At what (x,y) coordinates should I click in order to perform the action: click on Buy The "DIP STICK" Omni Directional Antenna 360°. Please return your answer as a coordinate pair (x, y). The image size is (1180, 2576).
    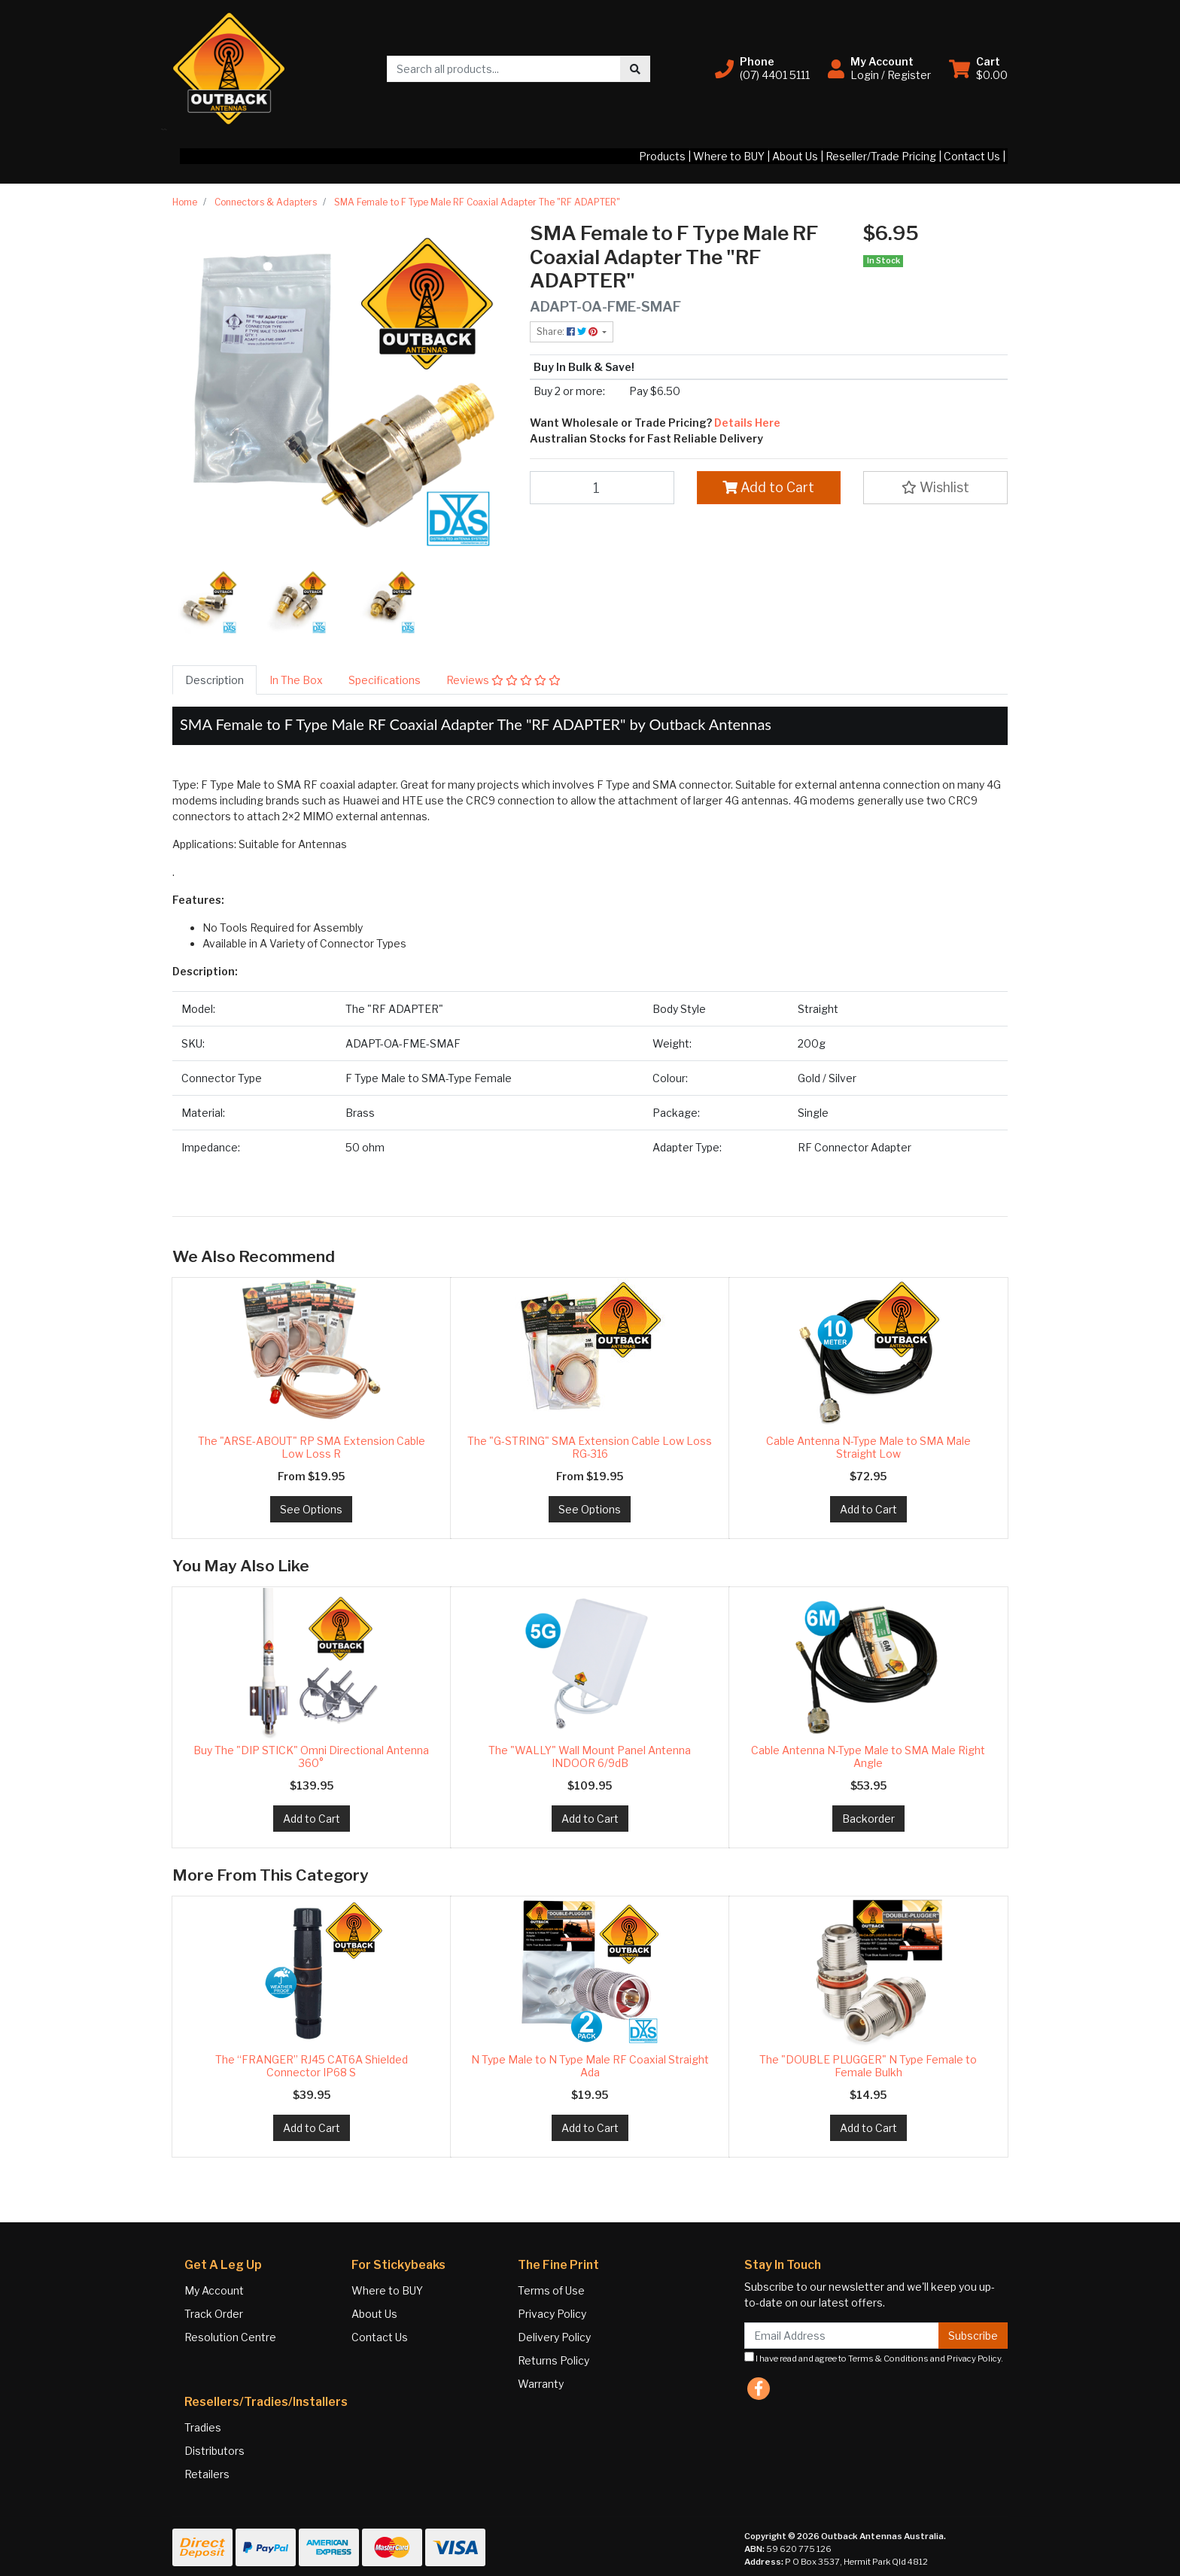
    Looking at the image, I should click on (311, 1756).